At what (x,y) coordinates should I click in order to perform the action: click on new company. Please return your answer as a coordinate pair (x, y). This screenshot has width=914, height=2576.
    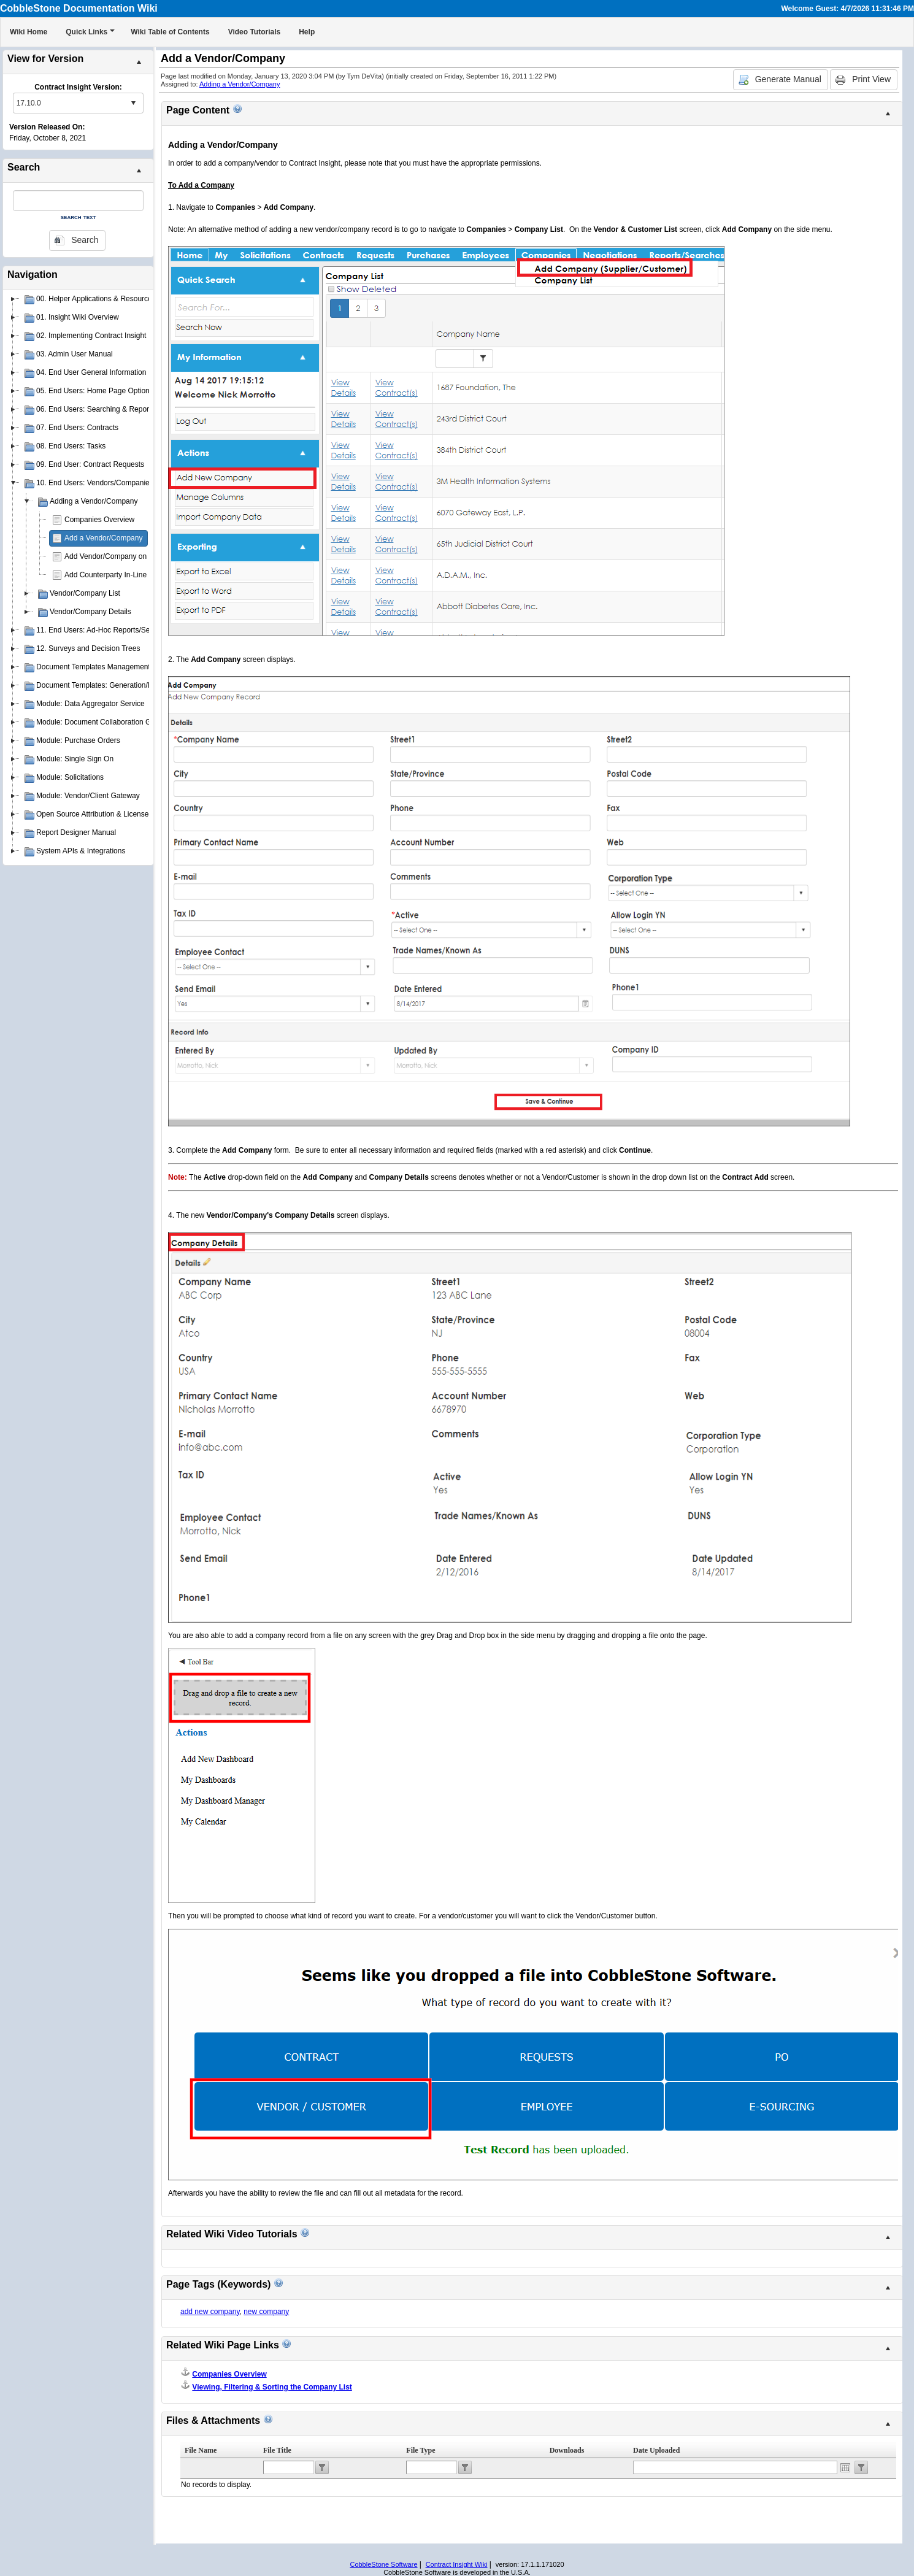
    Looking at the image, I should click on (266, 2311).